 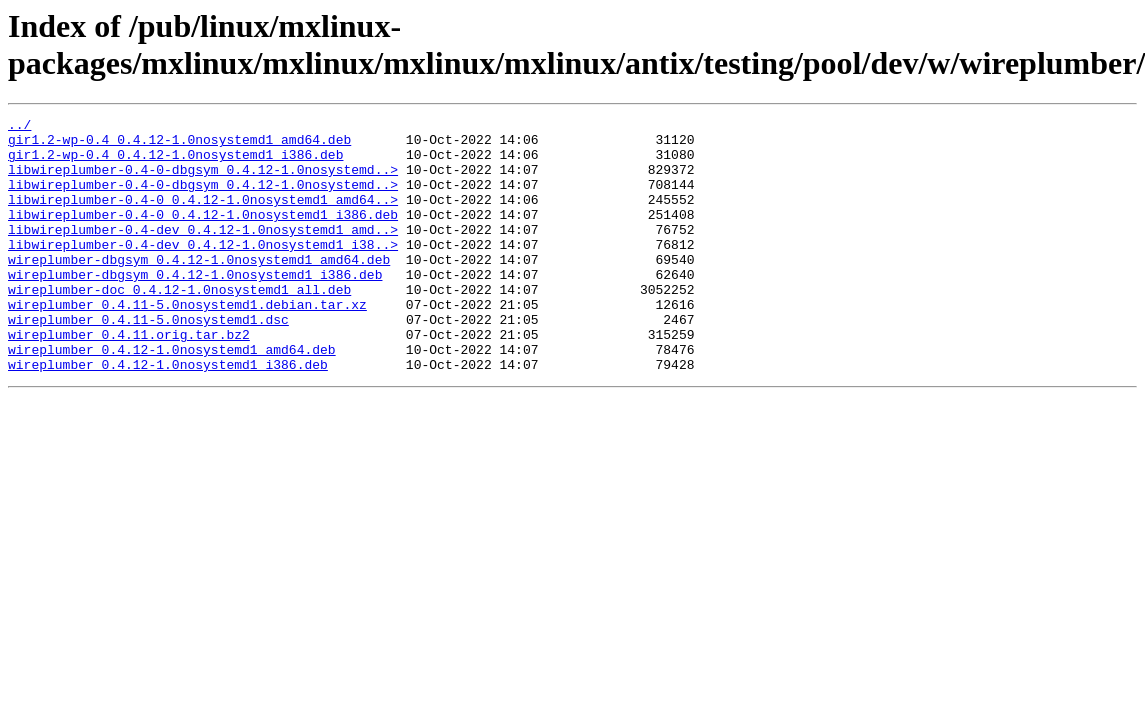 I want to click on wireplumber_0.4.11.orig.tar.bz2, so click(x=129, y=379).